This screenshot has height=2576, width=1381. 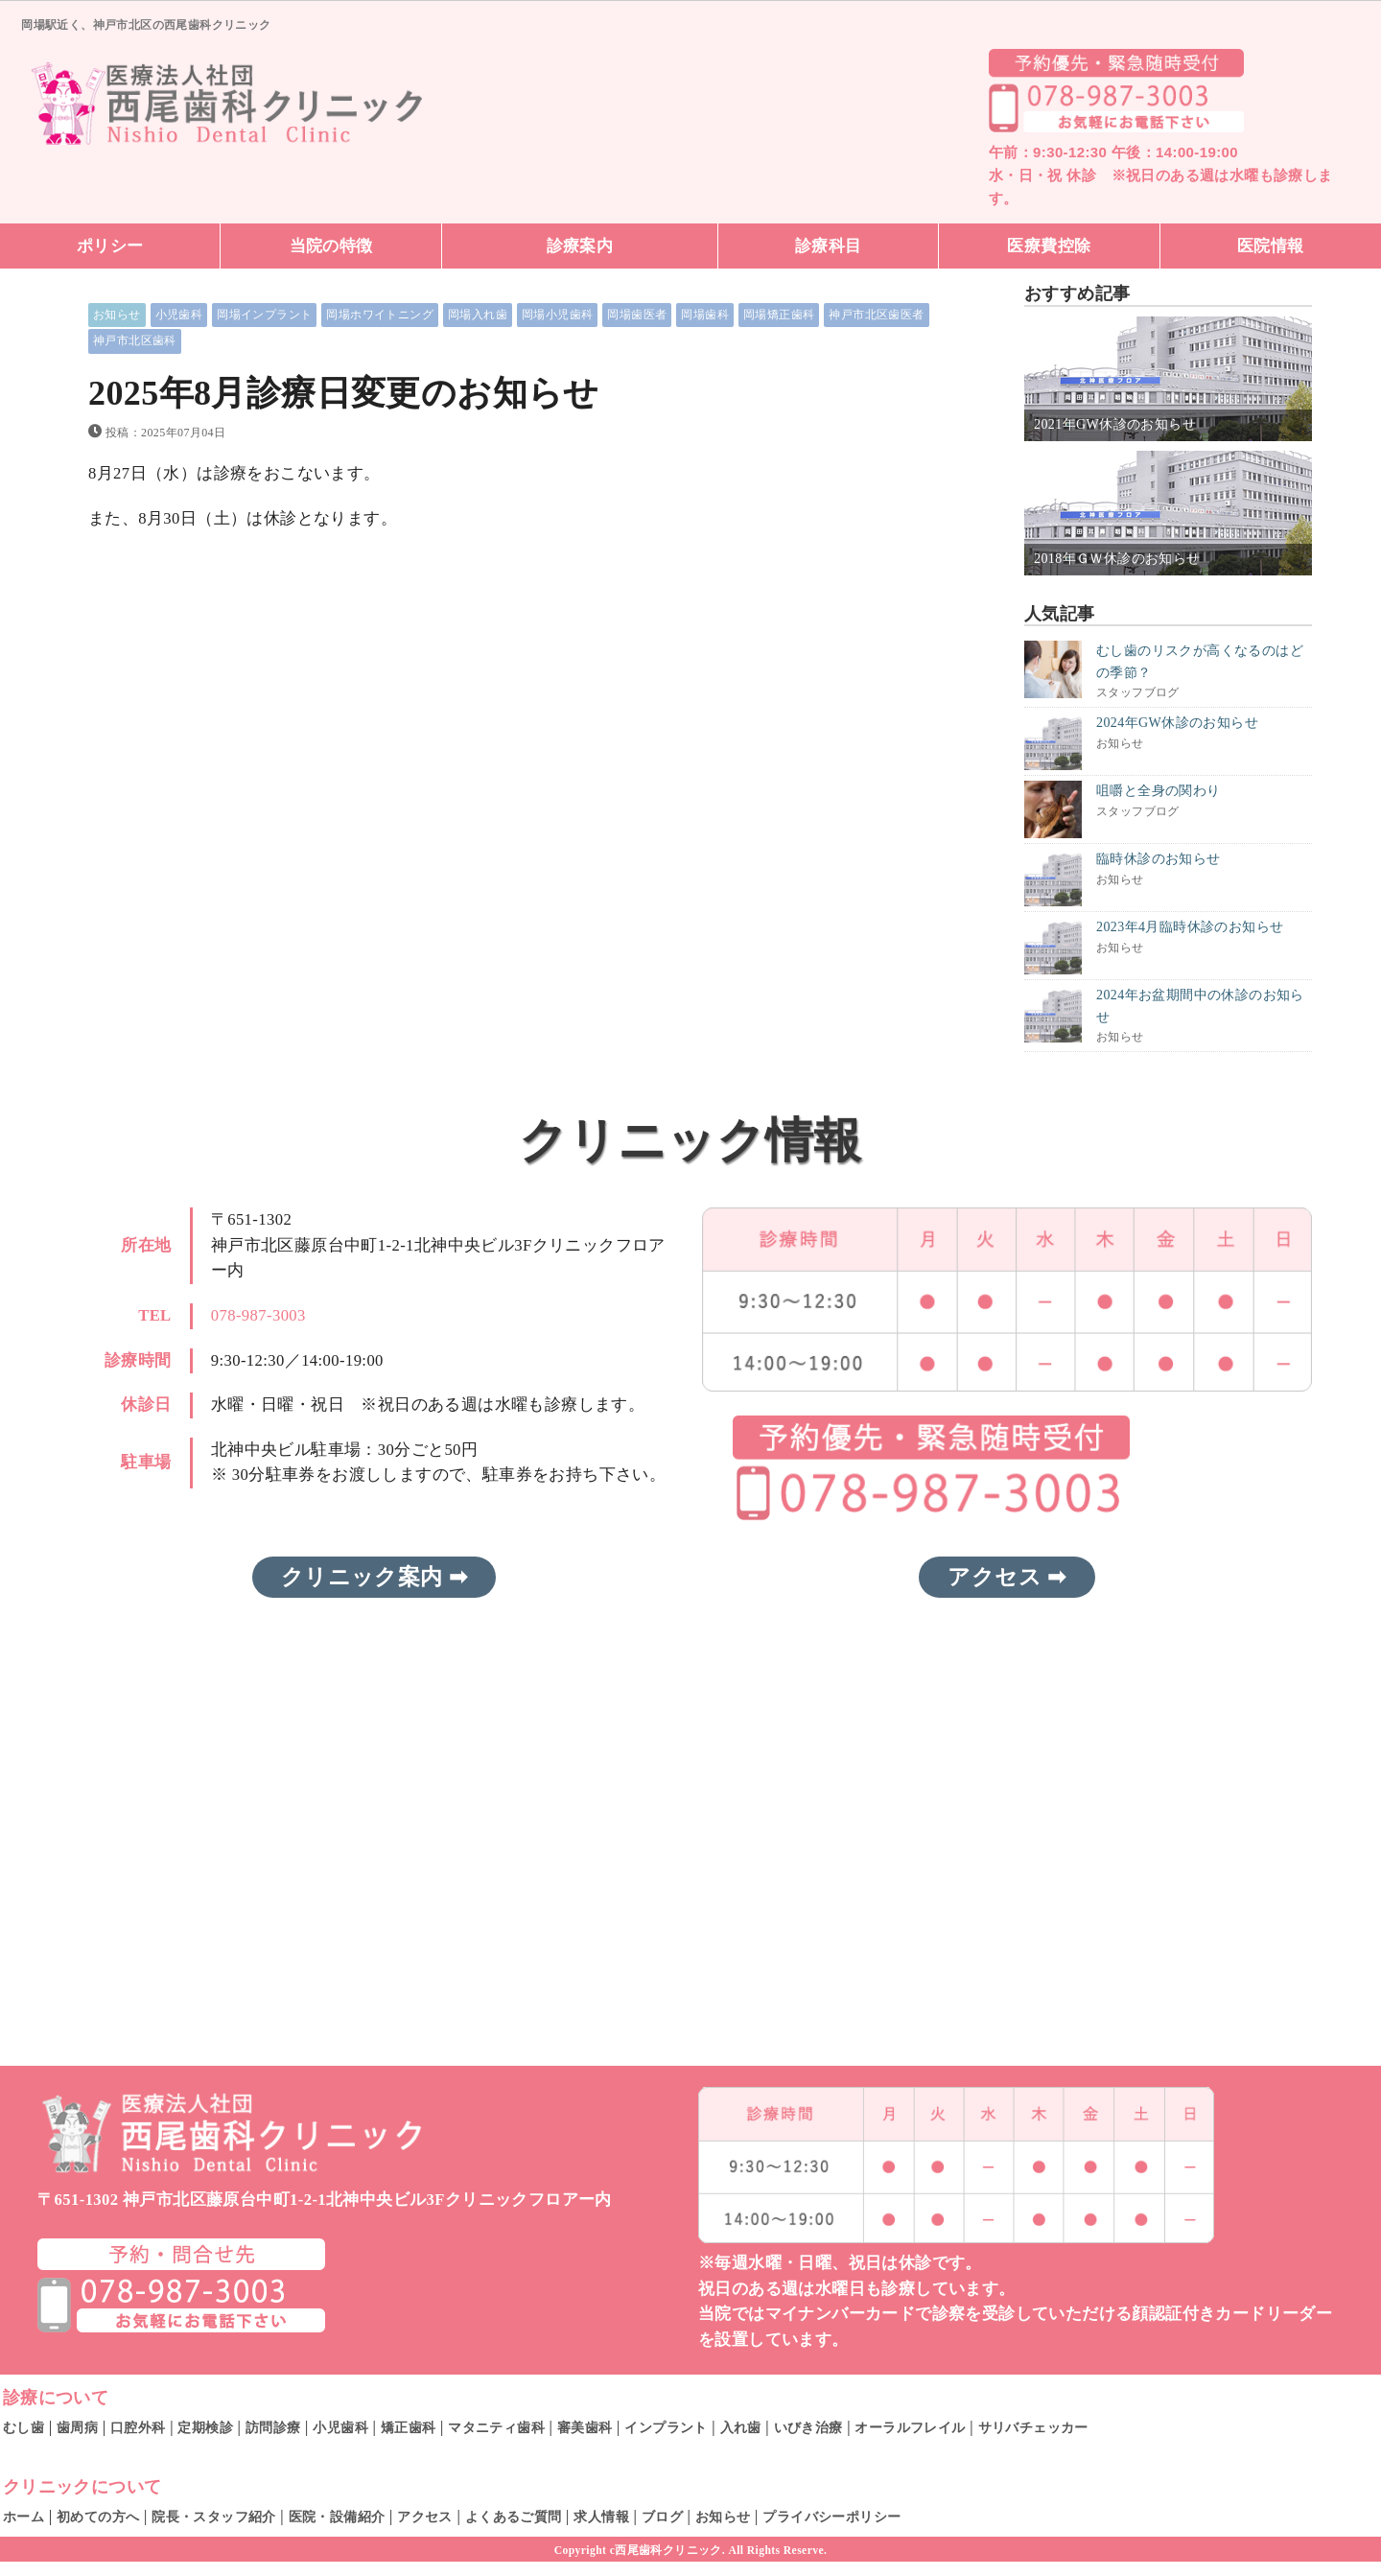 I want to click on 岡場入れ歯, so click(x=477, y=314).